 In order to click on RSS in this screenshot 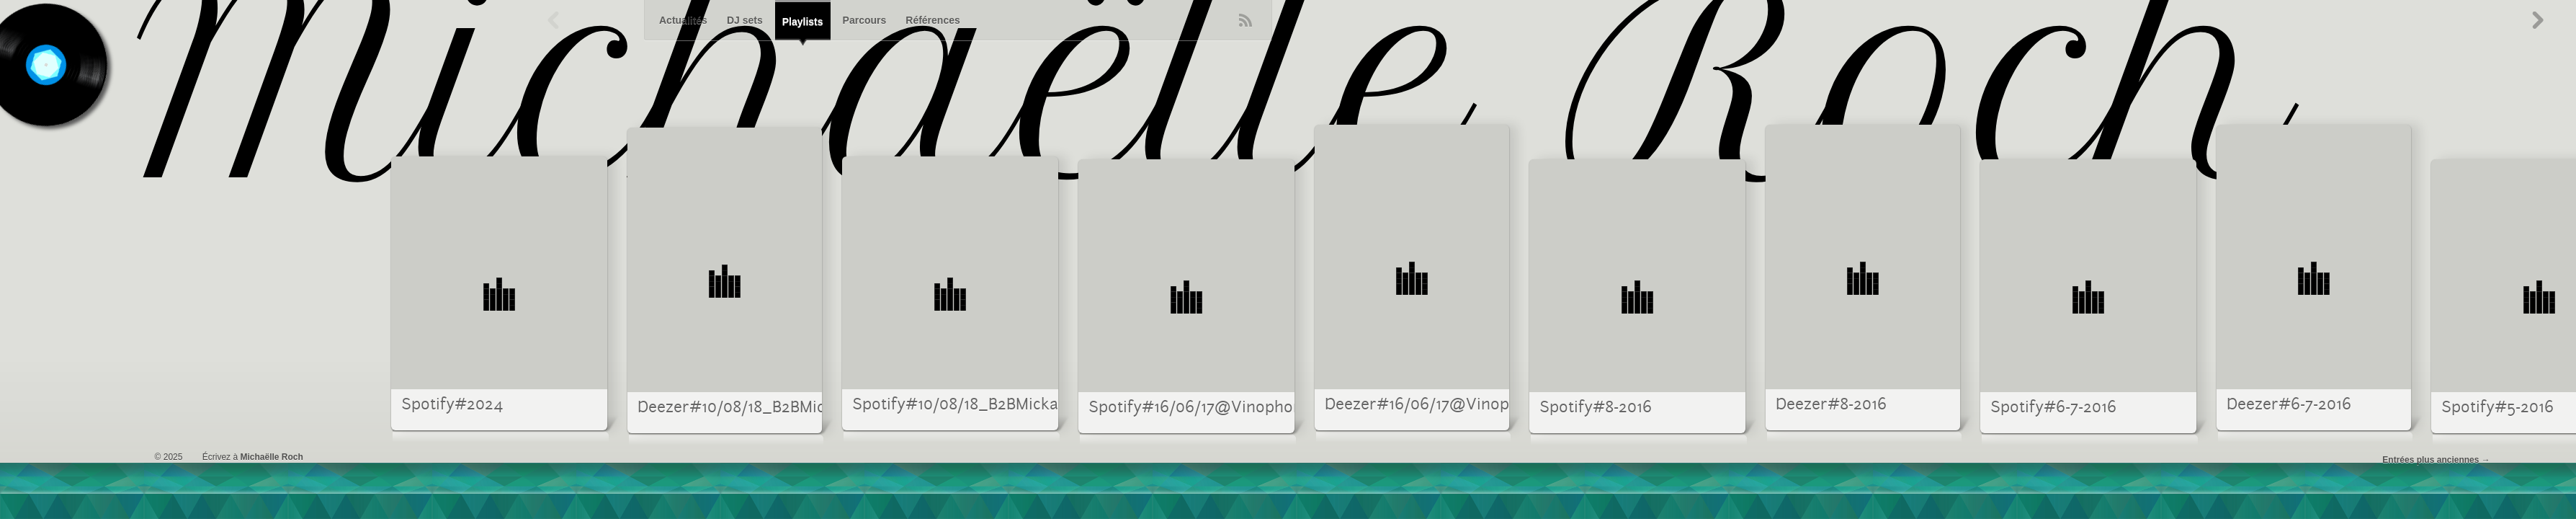, I will do `click(1245, 20)`.